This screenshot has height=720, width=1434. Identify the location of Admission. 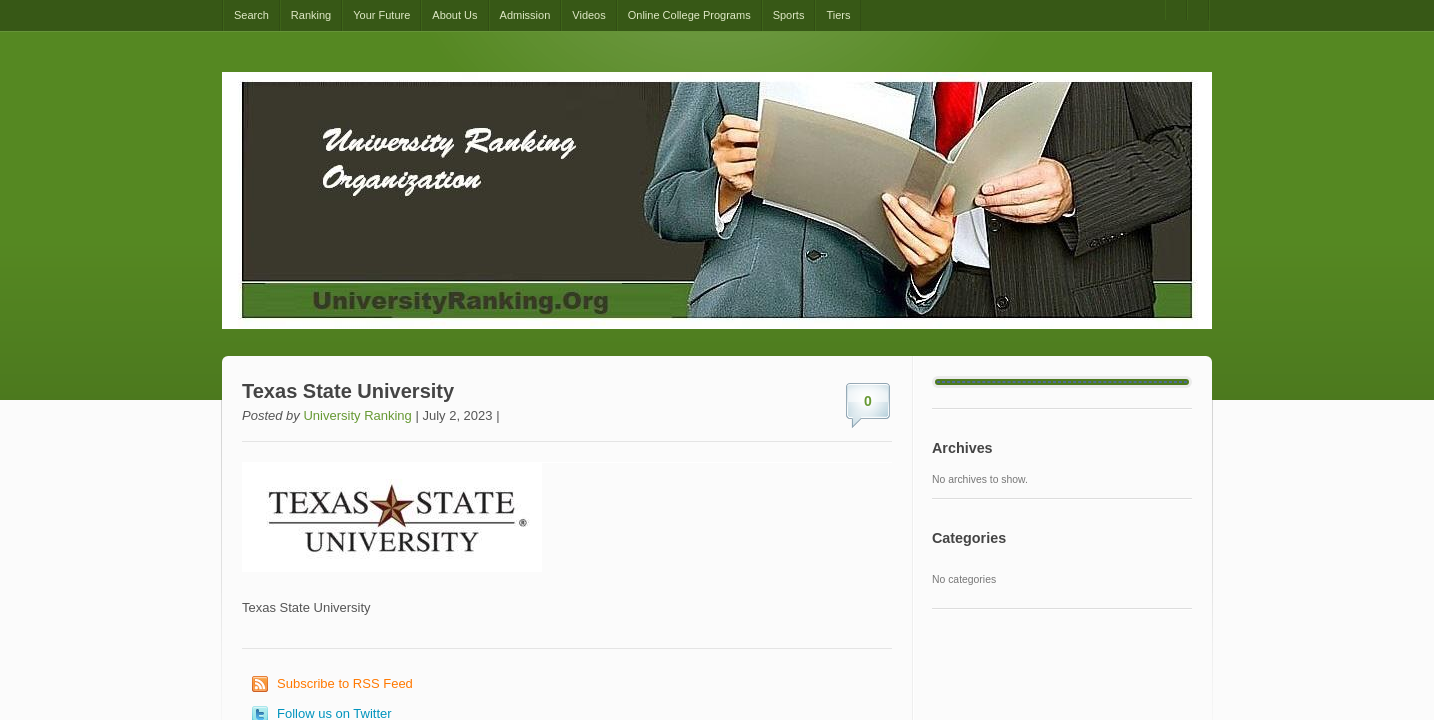
(525, 15).